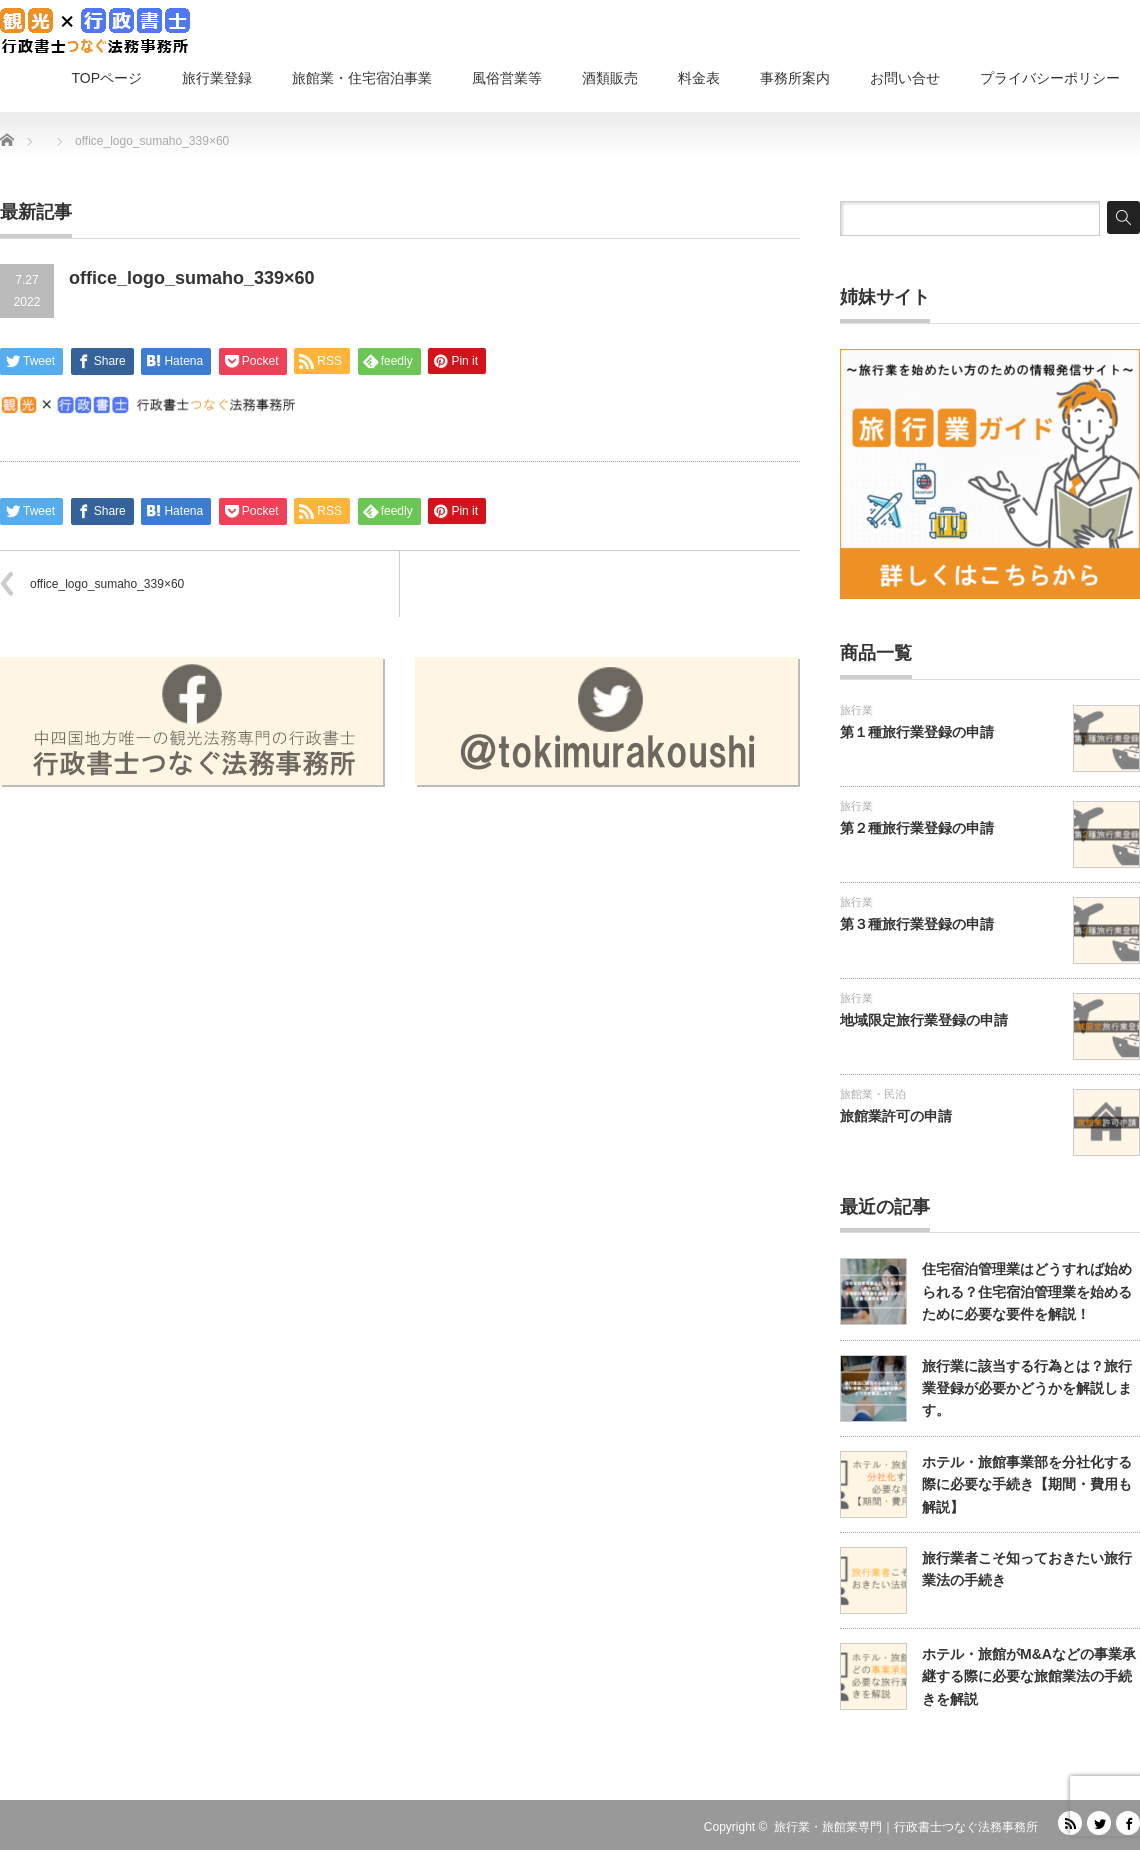 The width and height of the screenshot is (1140, 1850). What do you see at coordinates (917, 828) in the screenshot?
I see `第２種旅行業登録の申請` at bounding box center [917, 828].